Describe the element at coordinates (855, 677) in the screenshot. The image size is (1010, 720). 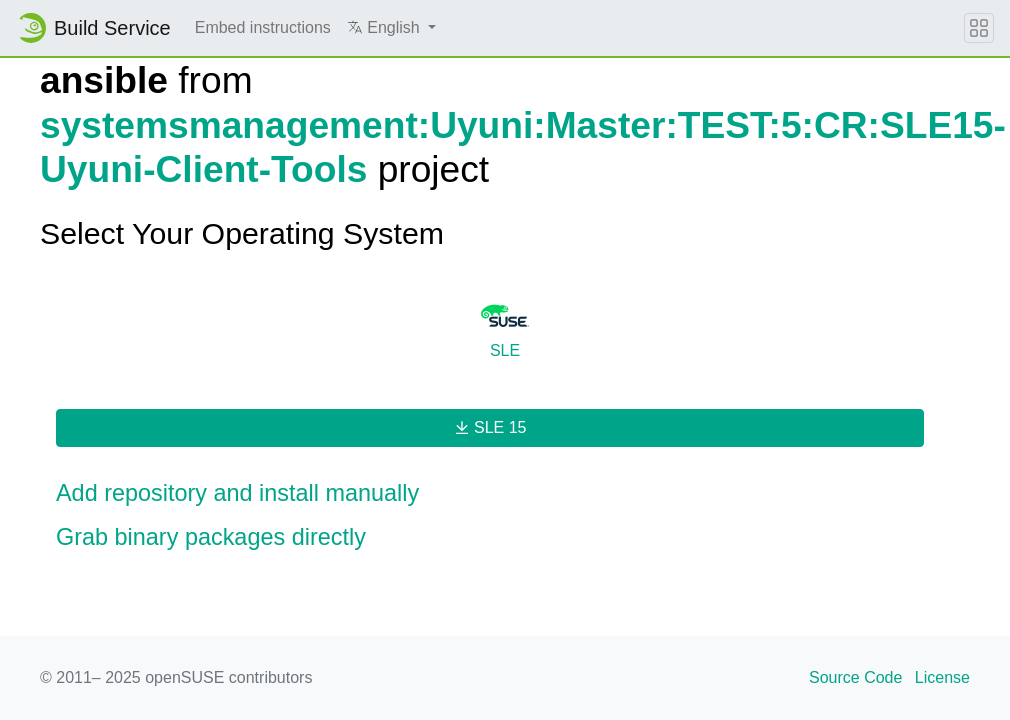
I see `Source Code` at that location.